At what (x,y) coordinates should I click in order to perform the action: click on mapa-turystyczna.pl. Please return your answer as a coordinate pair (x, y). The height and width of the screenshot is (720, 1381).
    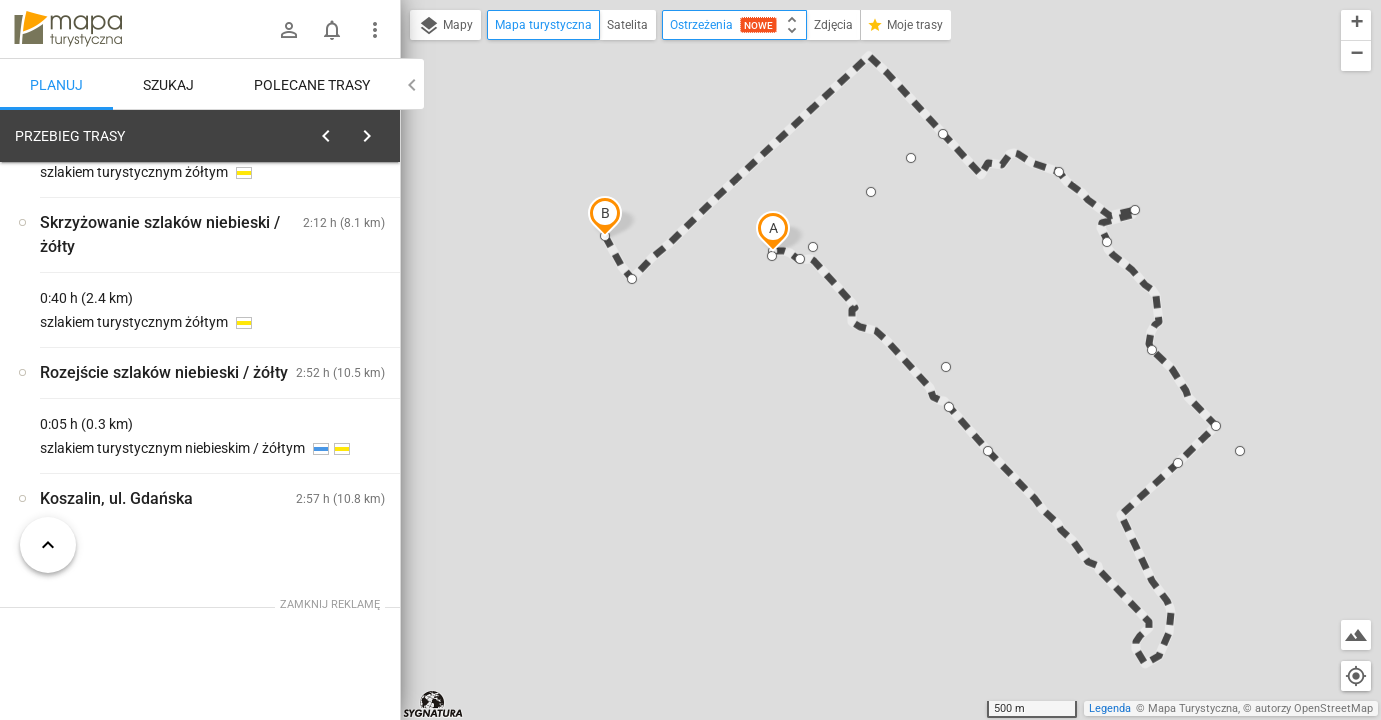
    Looking at the image, I should click on (68, 29).